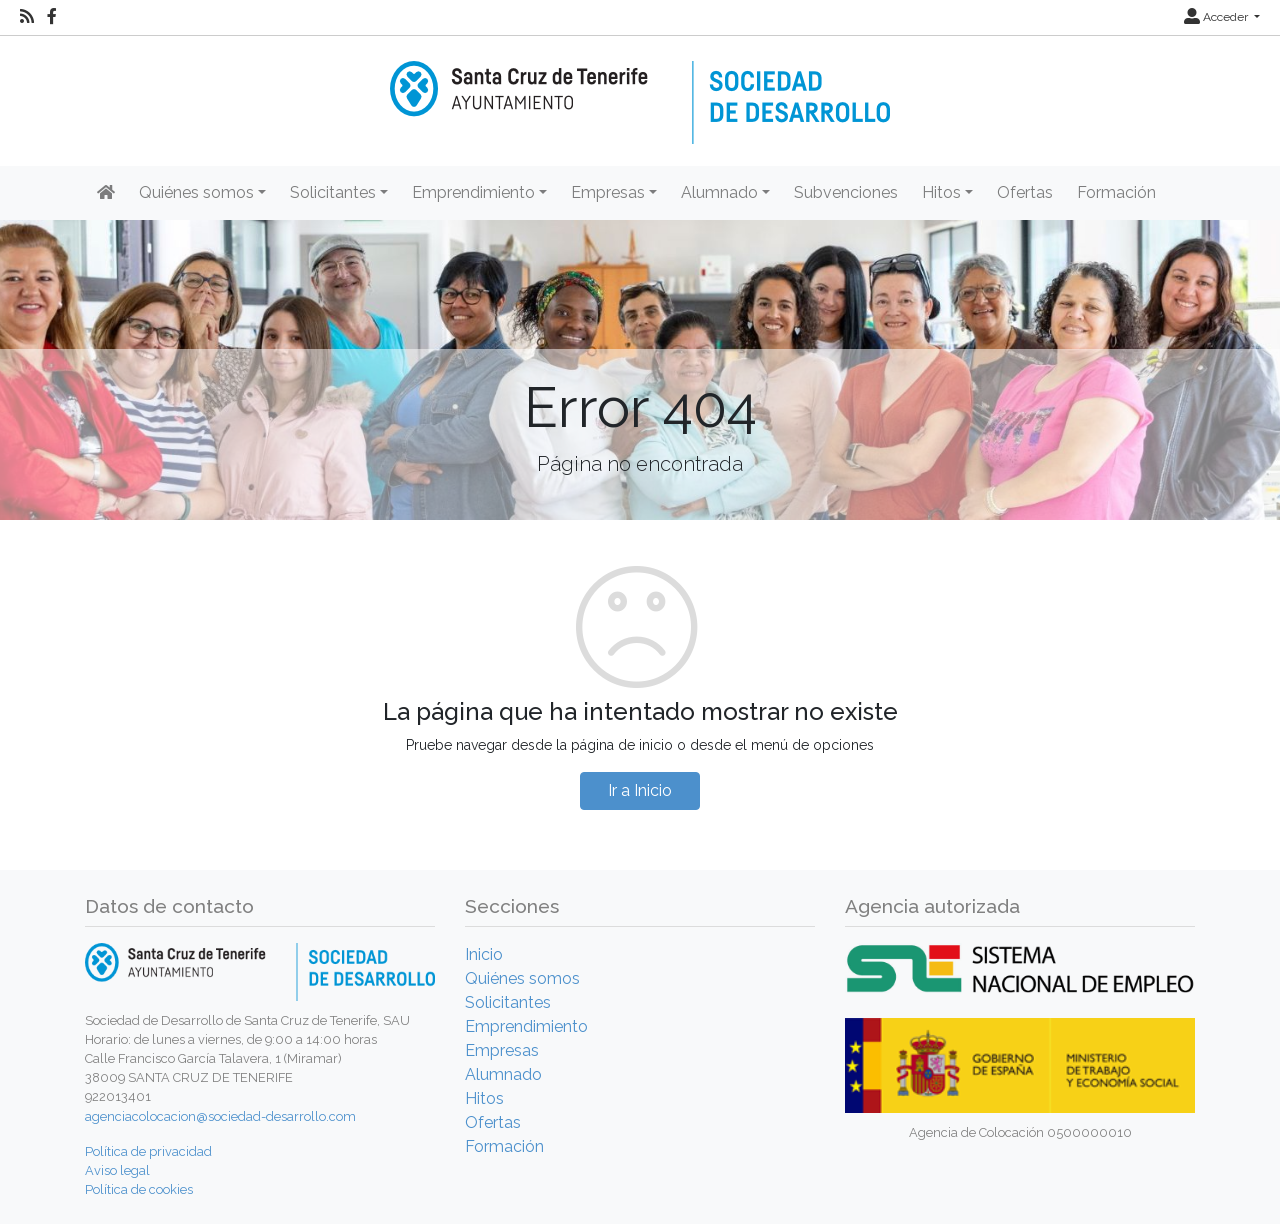 The width and height of the screenshot is (1280, 1224). What do you see at coordinates (608, 192) in the screenshot?
I see `Empresas [button]` at bounding box center [608, 192].